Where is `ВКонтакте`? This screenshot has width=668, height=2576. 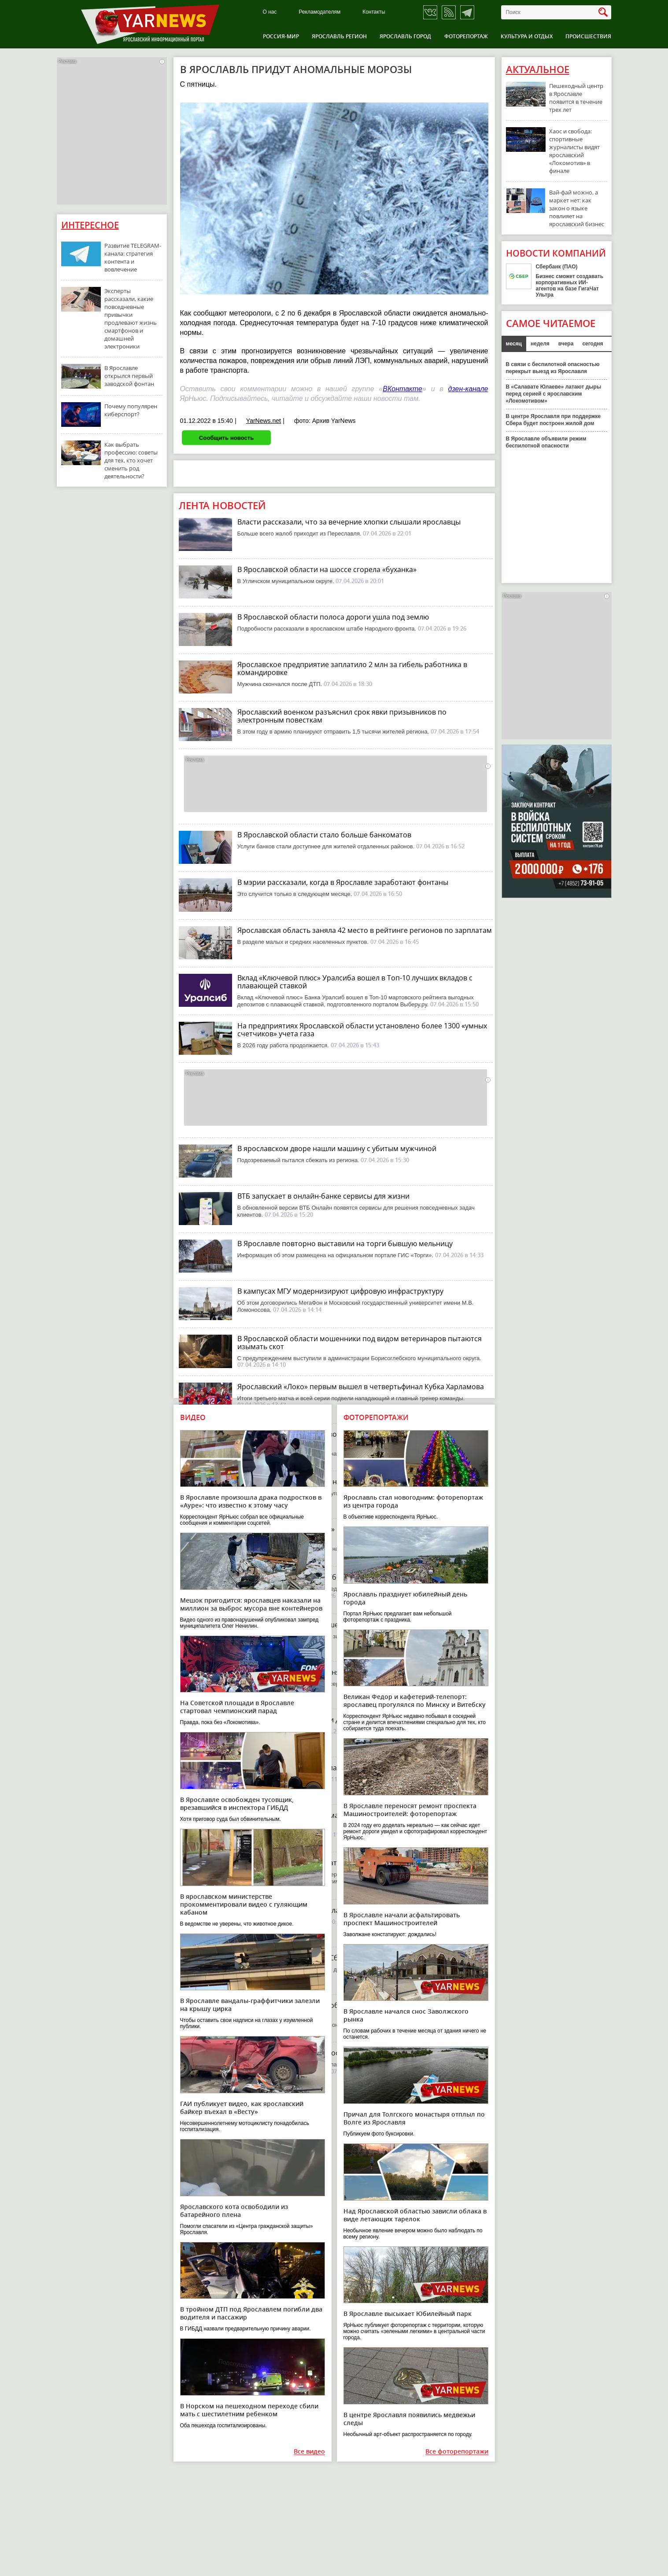
ВКонтакте is located at coordinates (402, 389).